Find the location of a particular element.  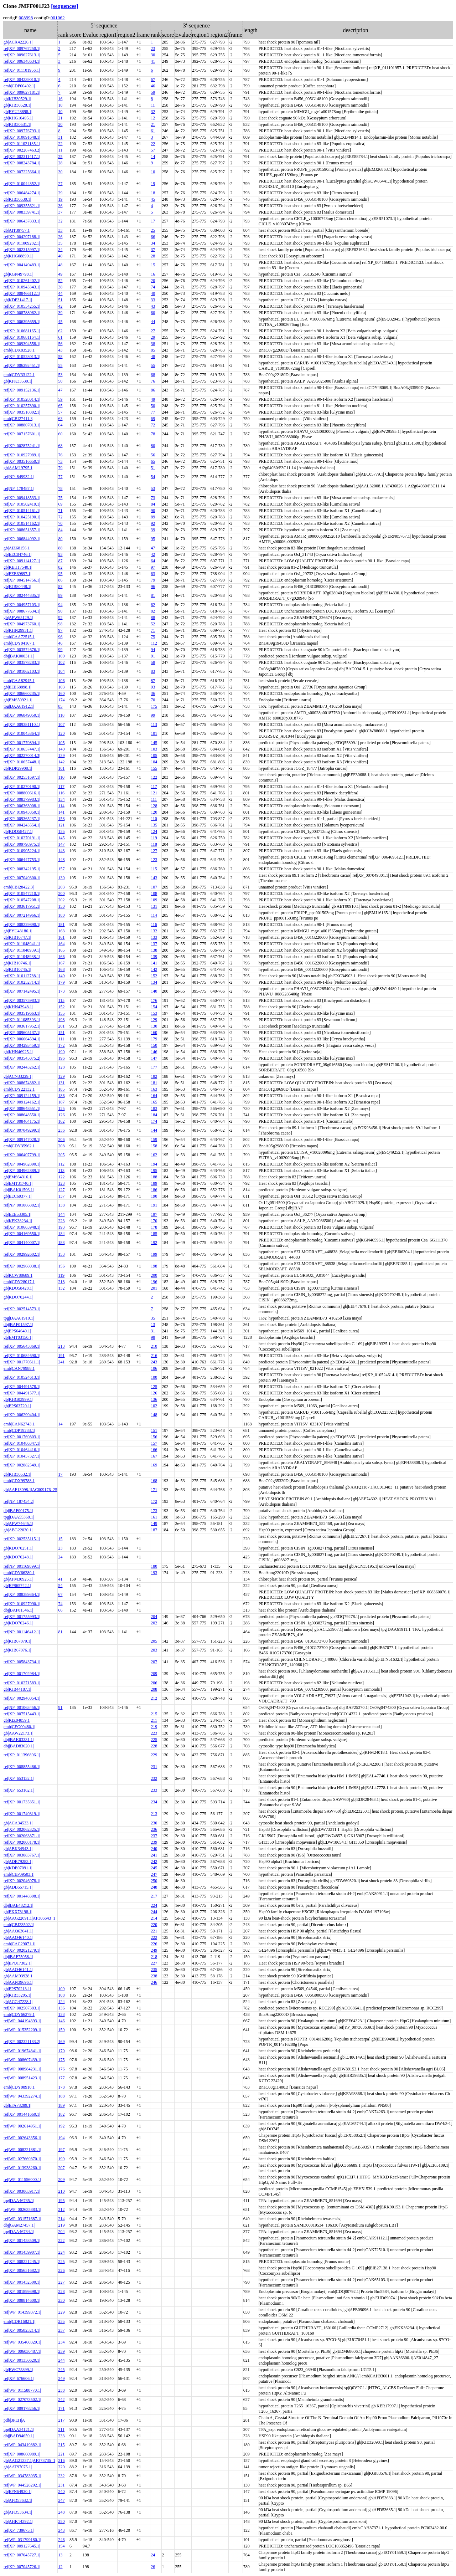

ref|XP_011085393.1| is located at coordinates (22, 1019).